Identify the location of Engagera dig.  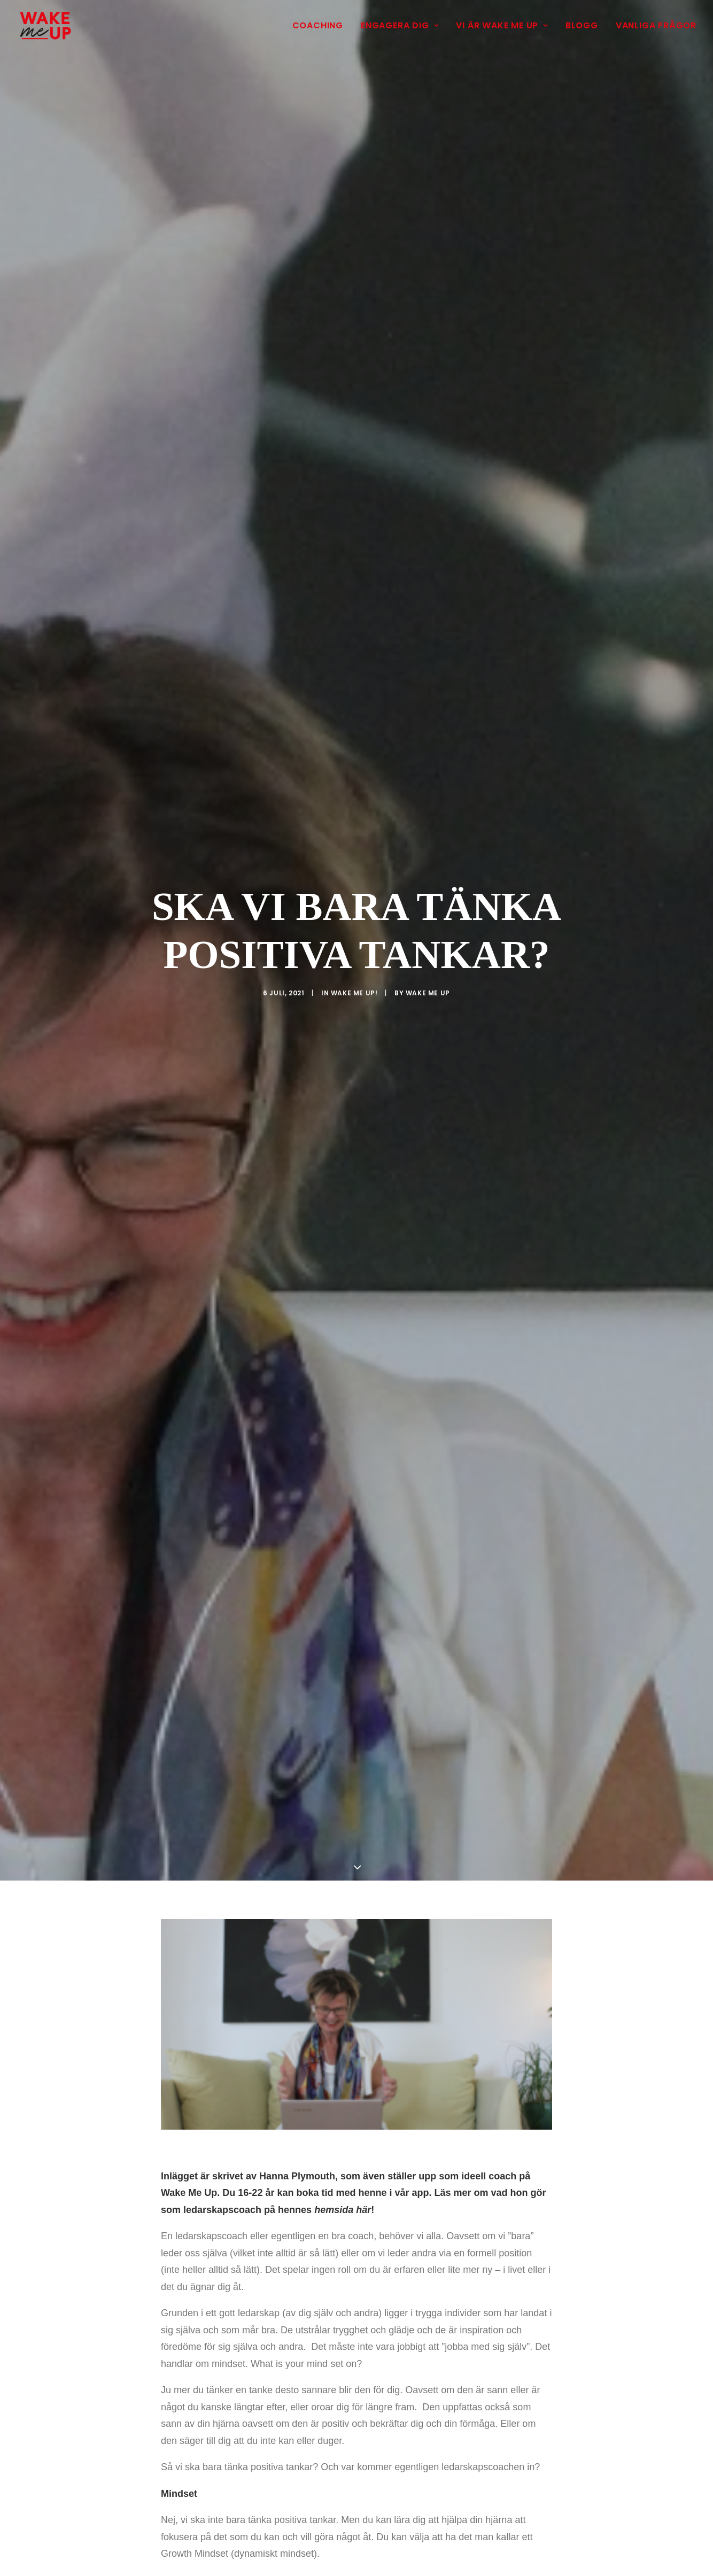
(399, 25).